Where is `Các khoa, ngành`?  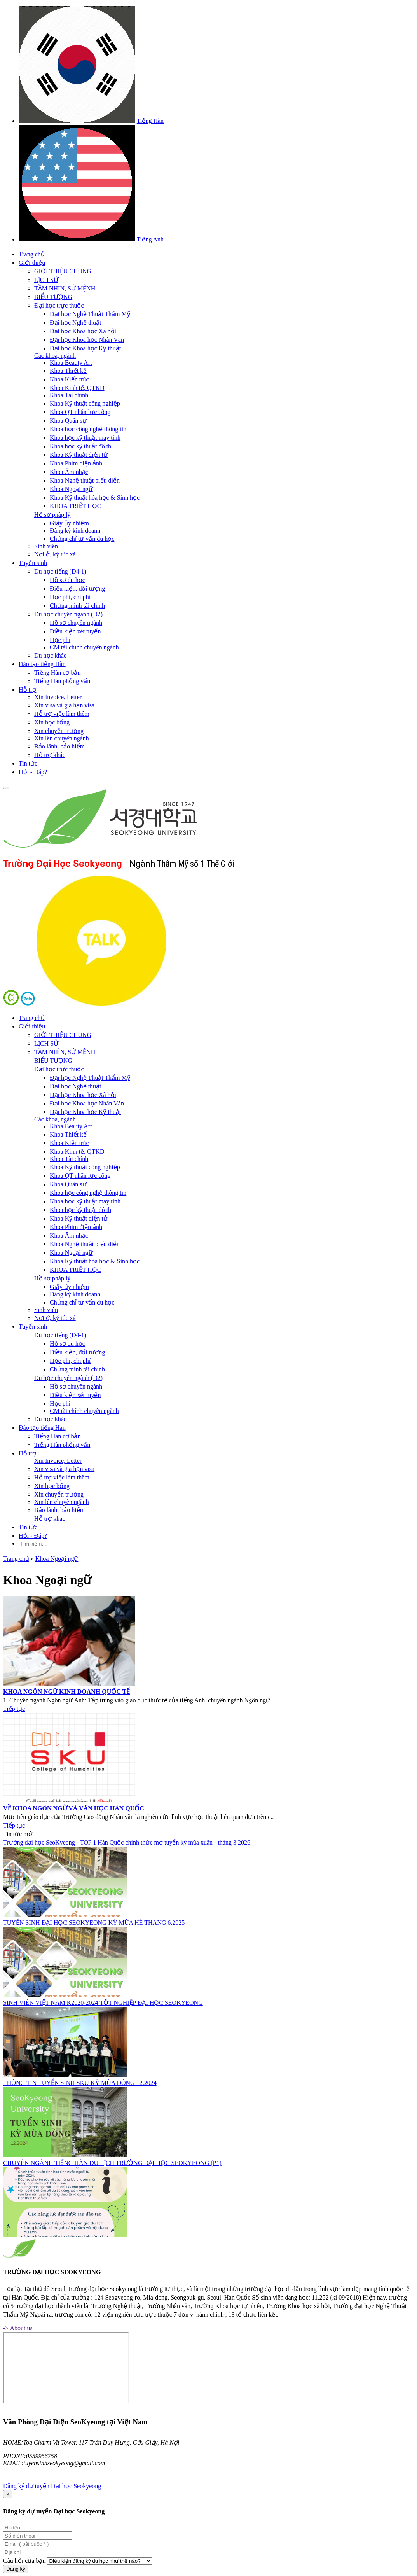 Các khoa, ngành is located at coordinates (55, 355).